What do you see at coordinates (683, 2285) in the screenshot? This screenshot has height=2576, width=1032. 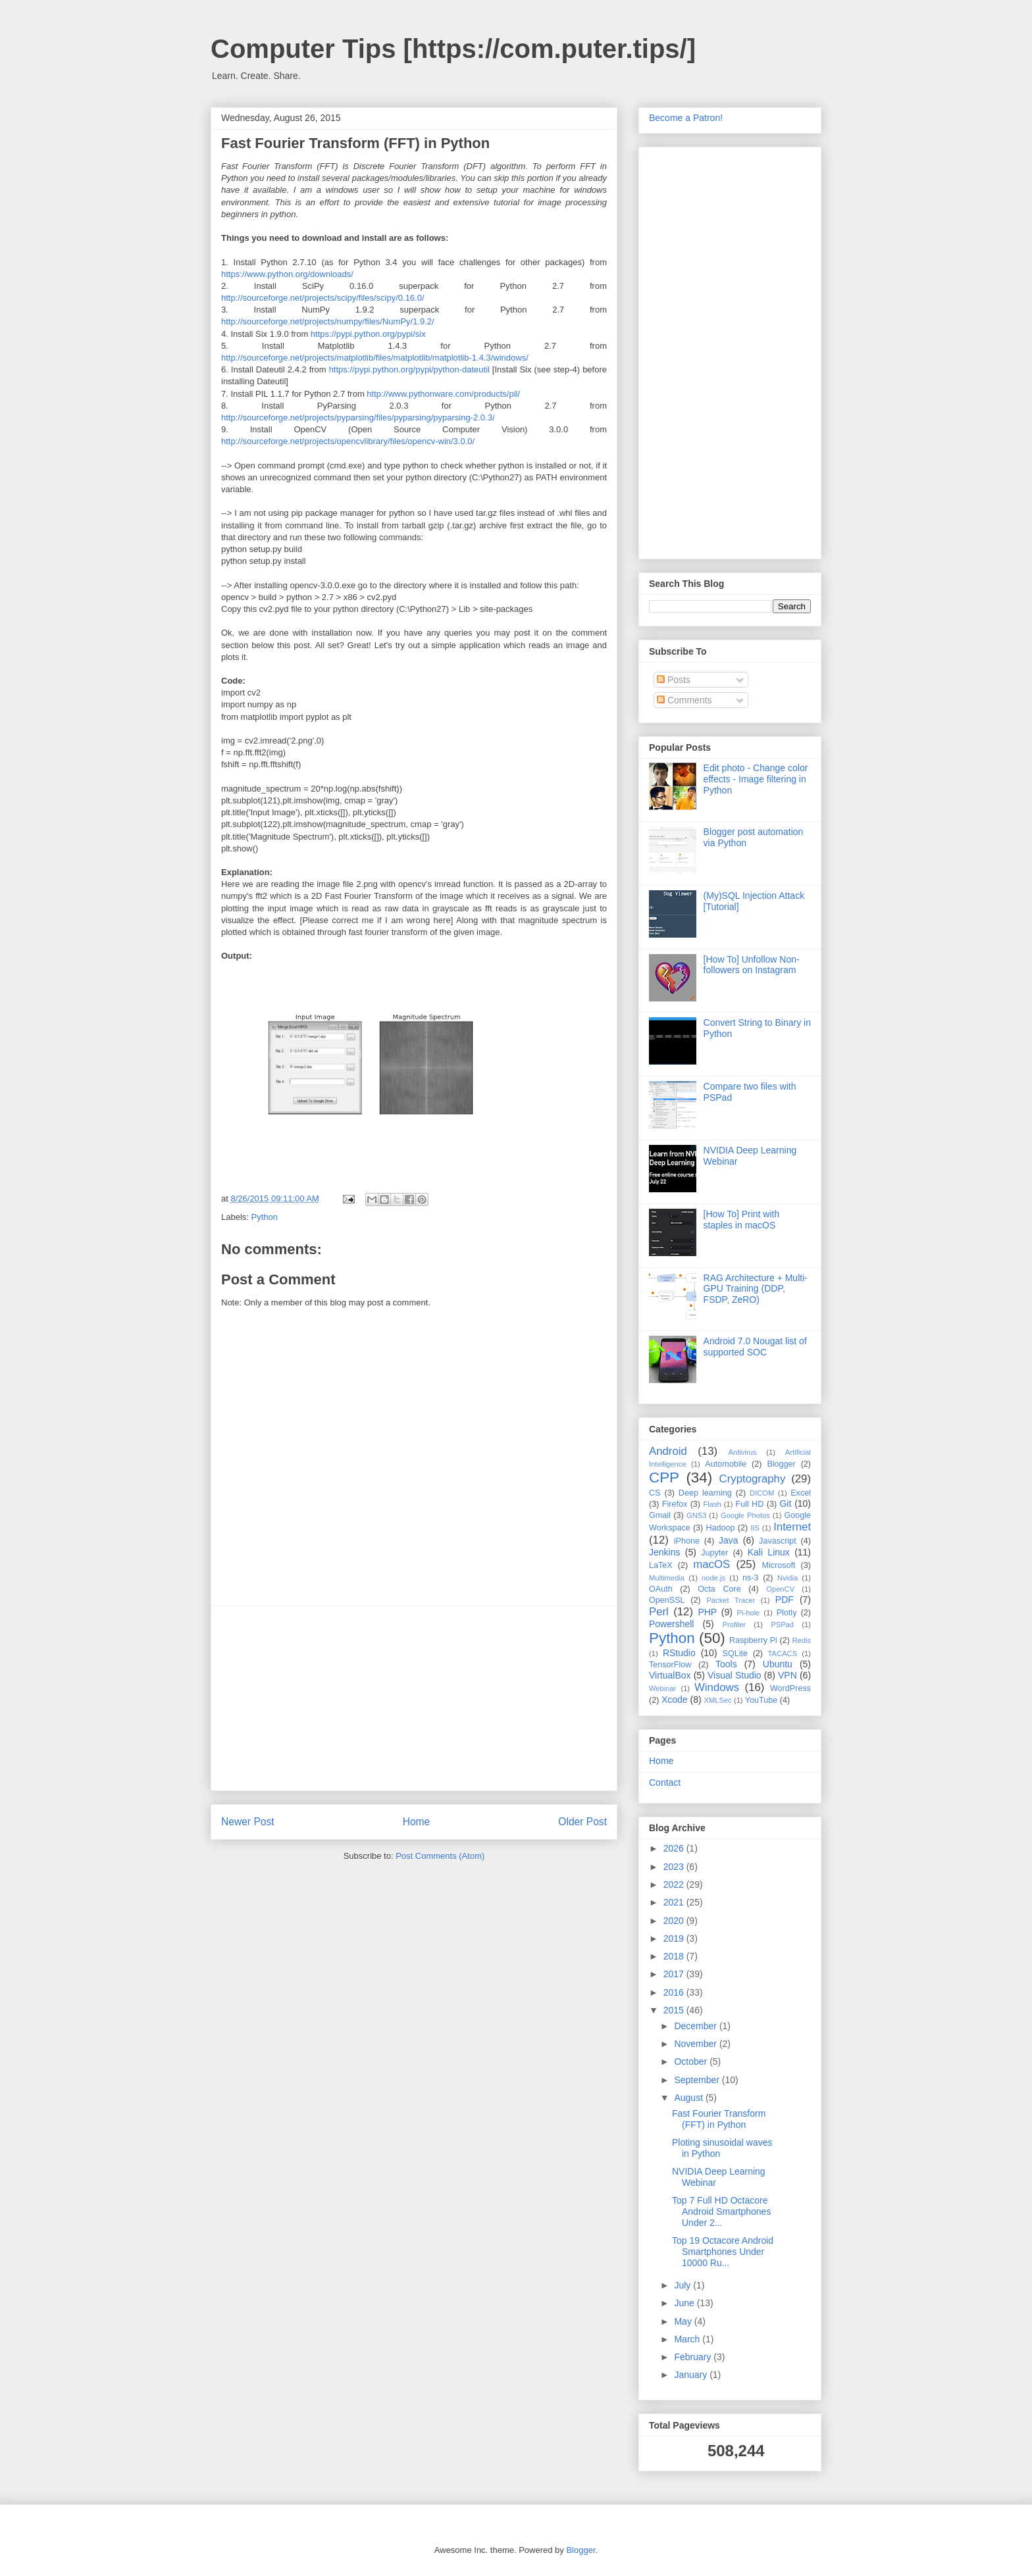 I see `July` at bounding box center [683, 2285].